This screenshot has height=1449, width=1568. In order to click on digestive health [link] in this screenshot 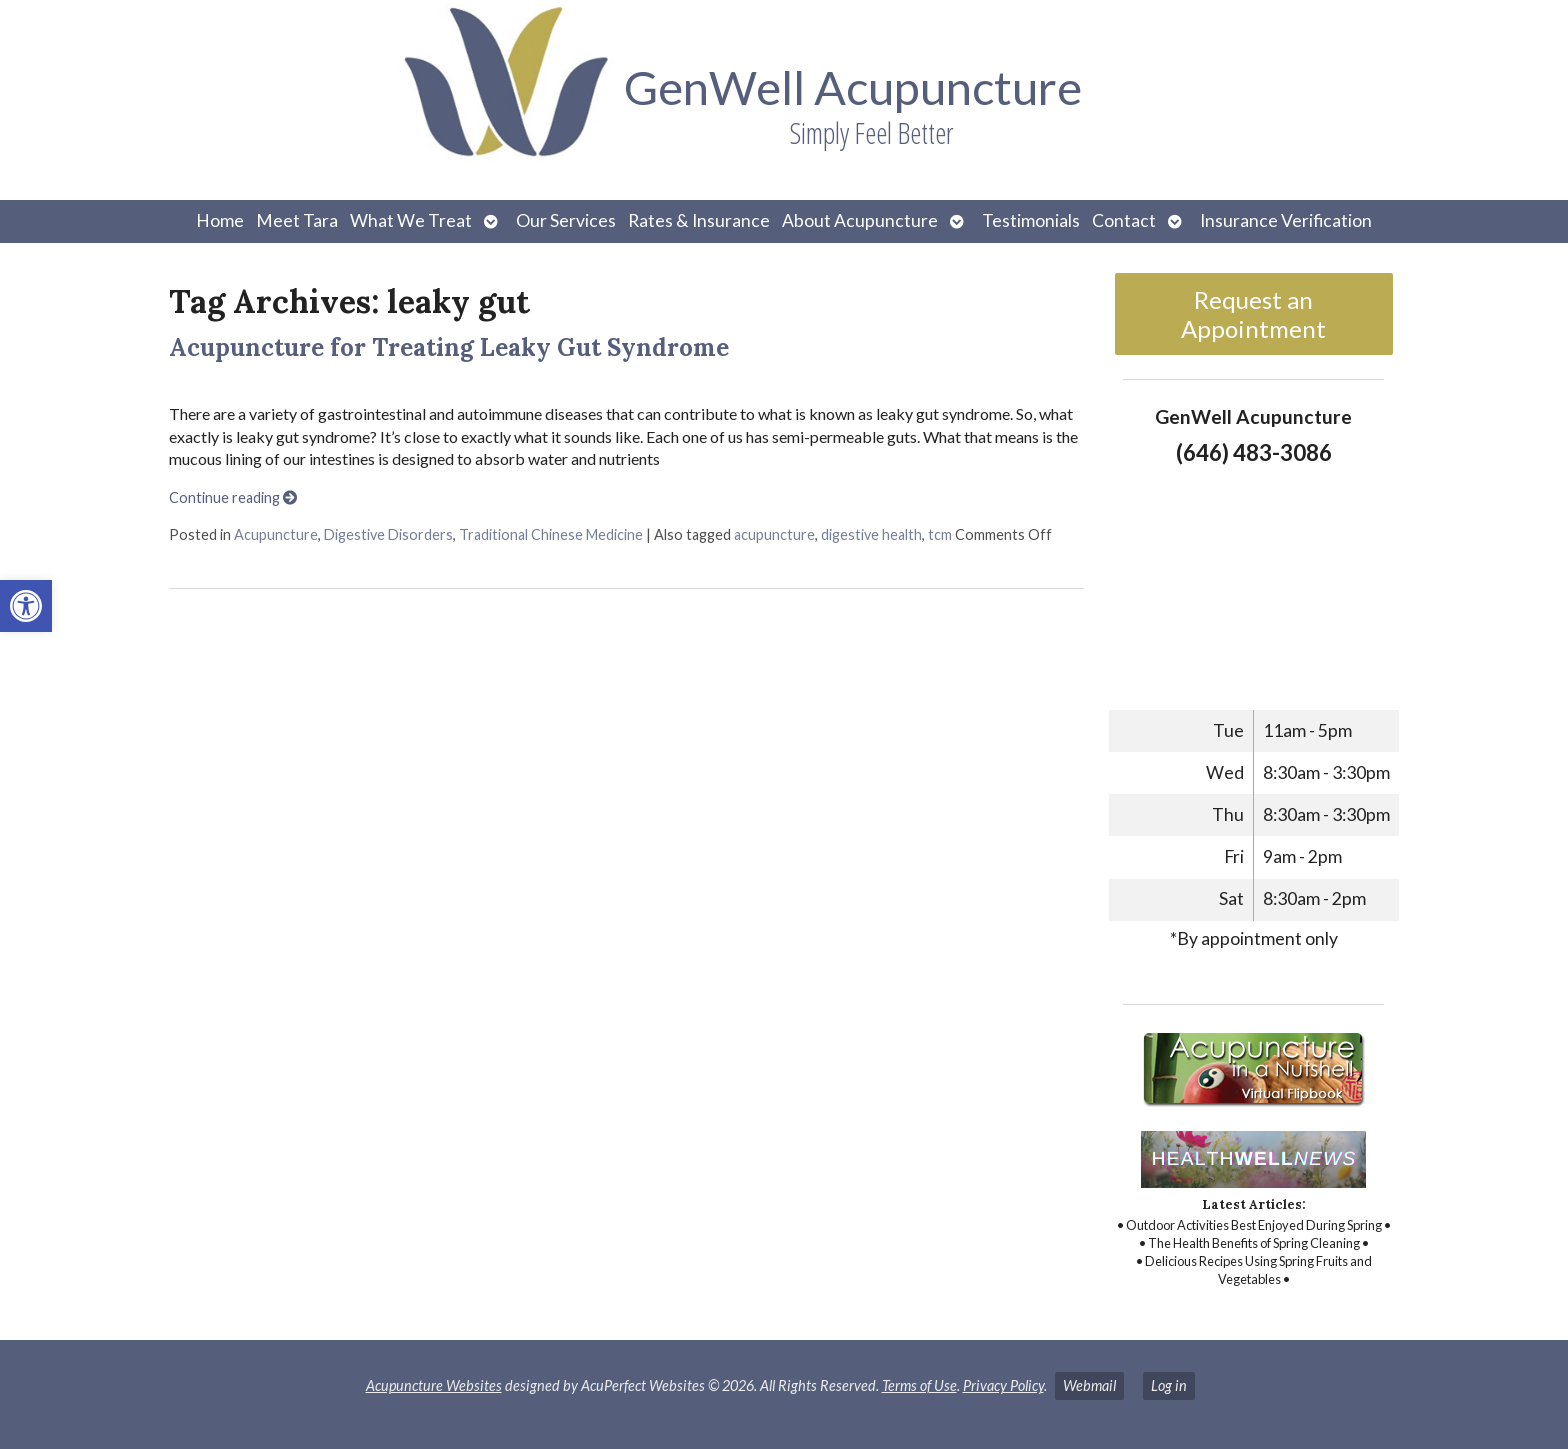, I will do `click(871, 534)`.